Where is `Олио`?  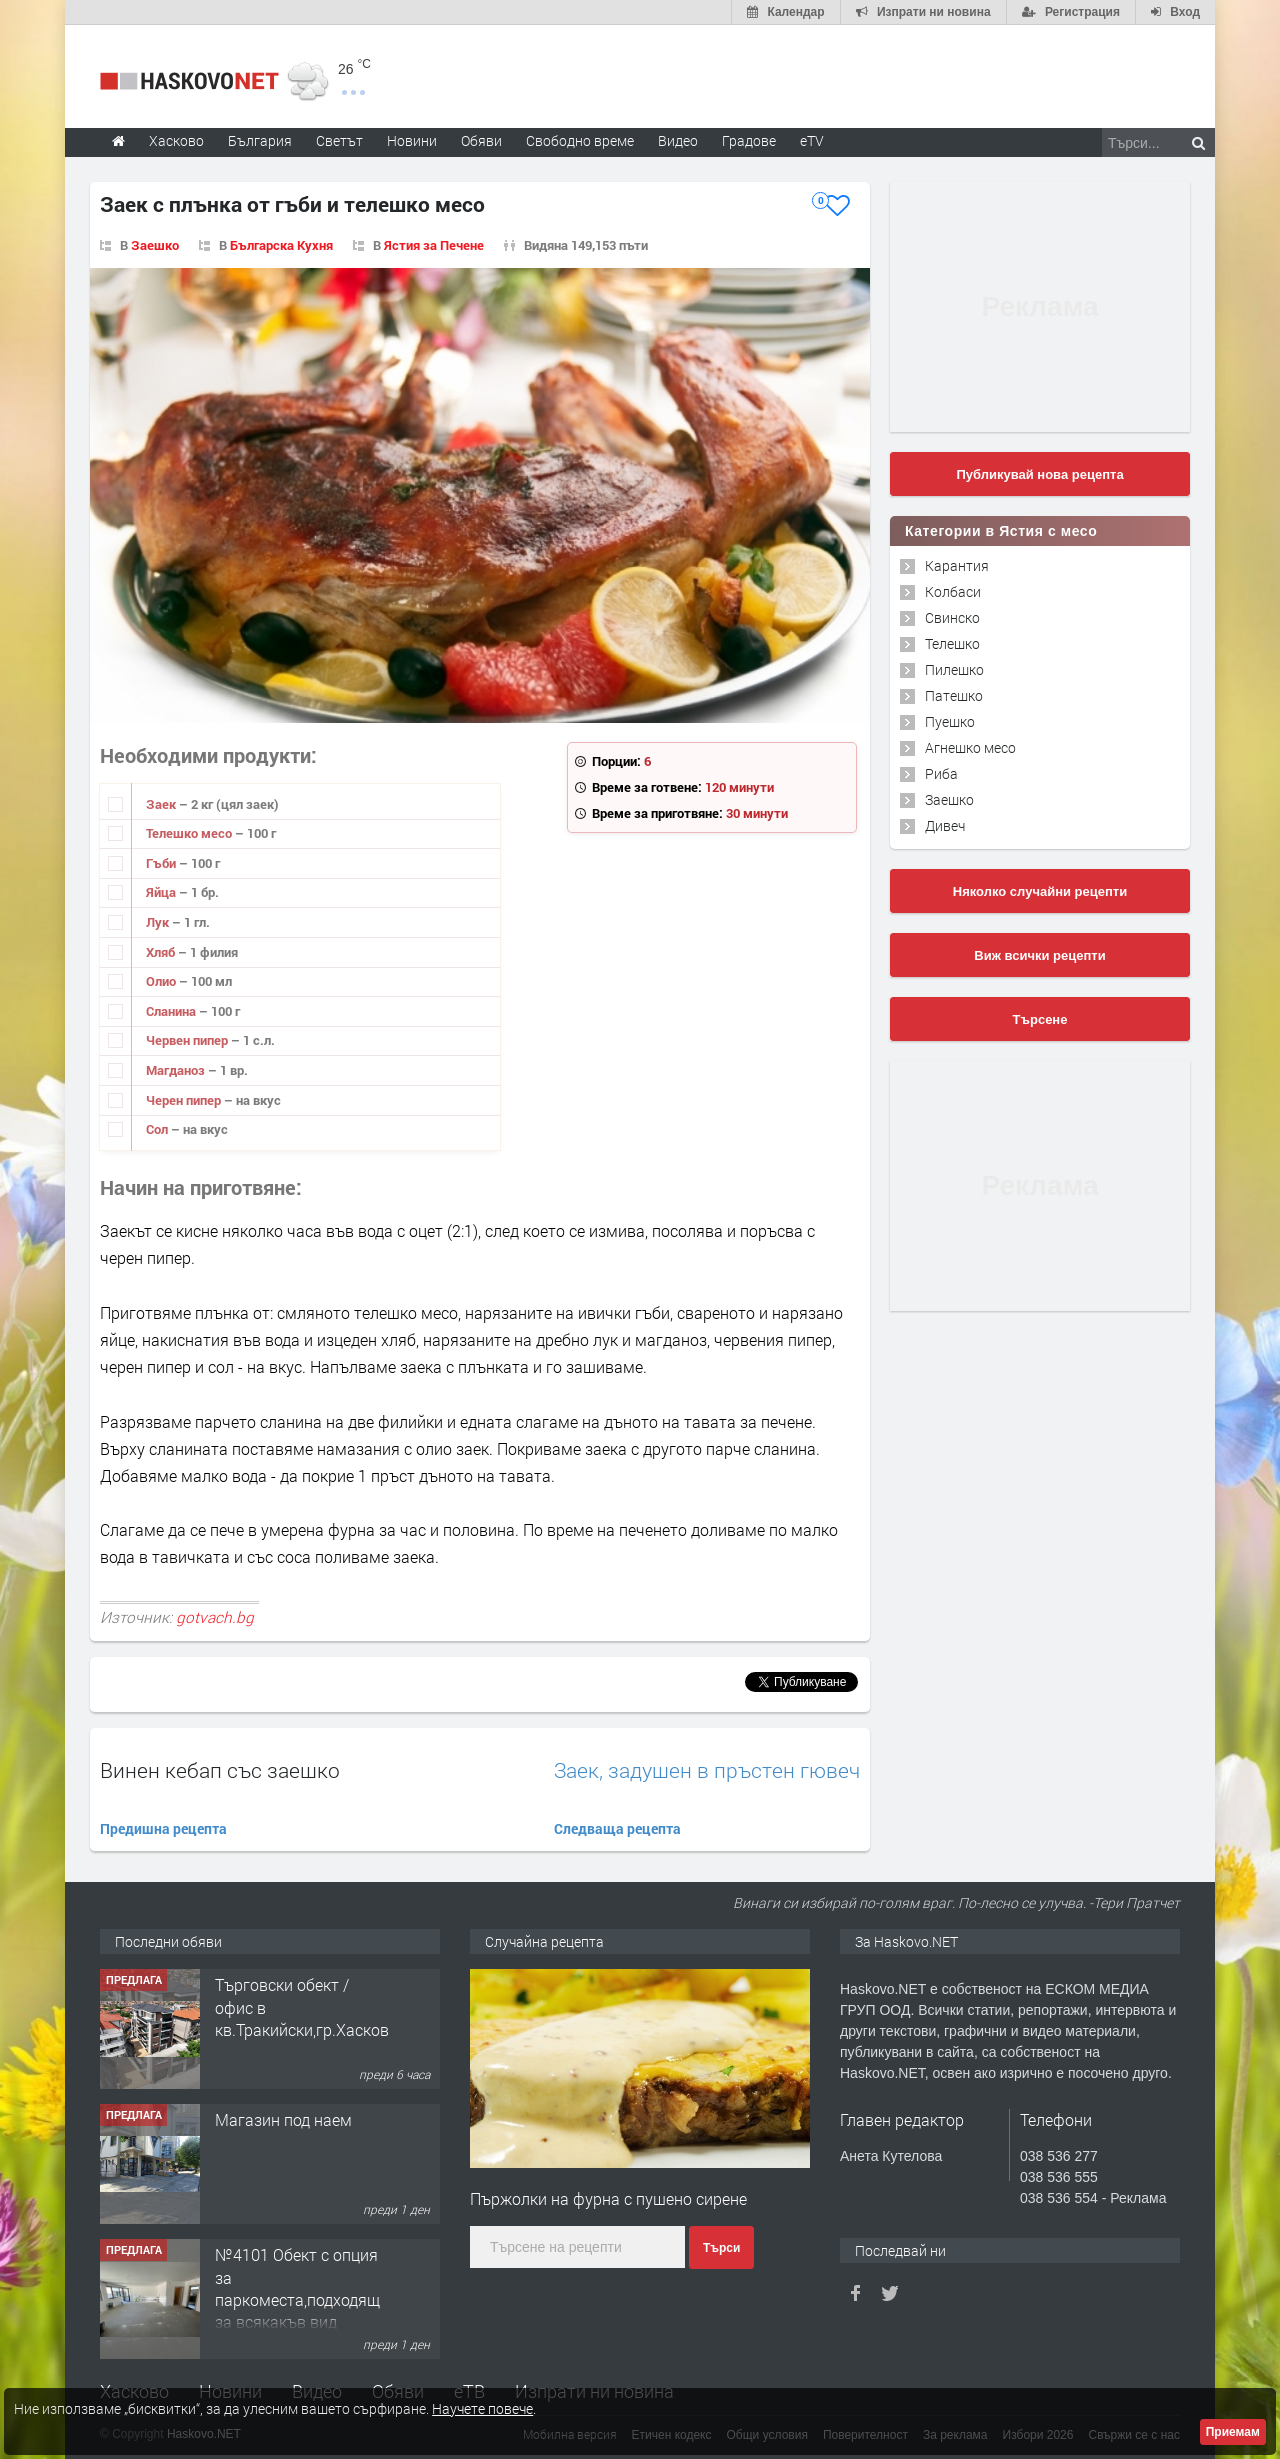
Олио is located at coordinates (162, 981).